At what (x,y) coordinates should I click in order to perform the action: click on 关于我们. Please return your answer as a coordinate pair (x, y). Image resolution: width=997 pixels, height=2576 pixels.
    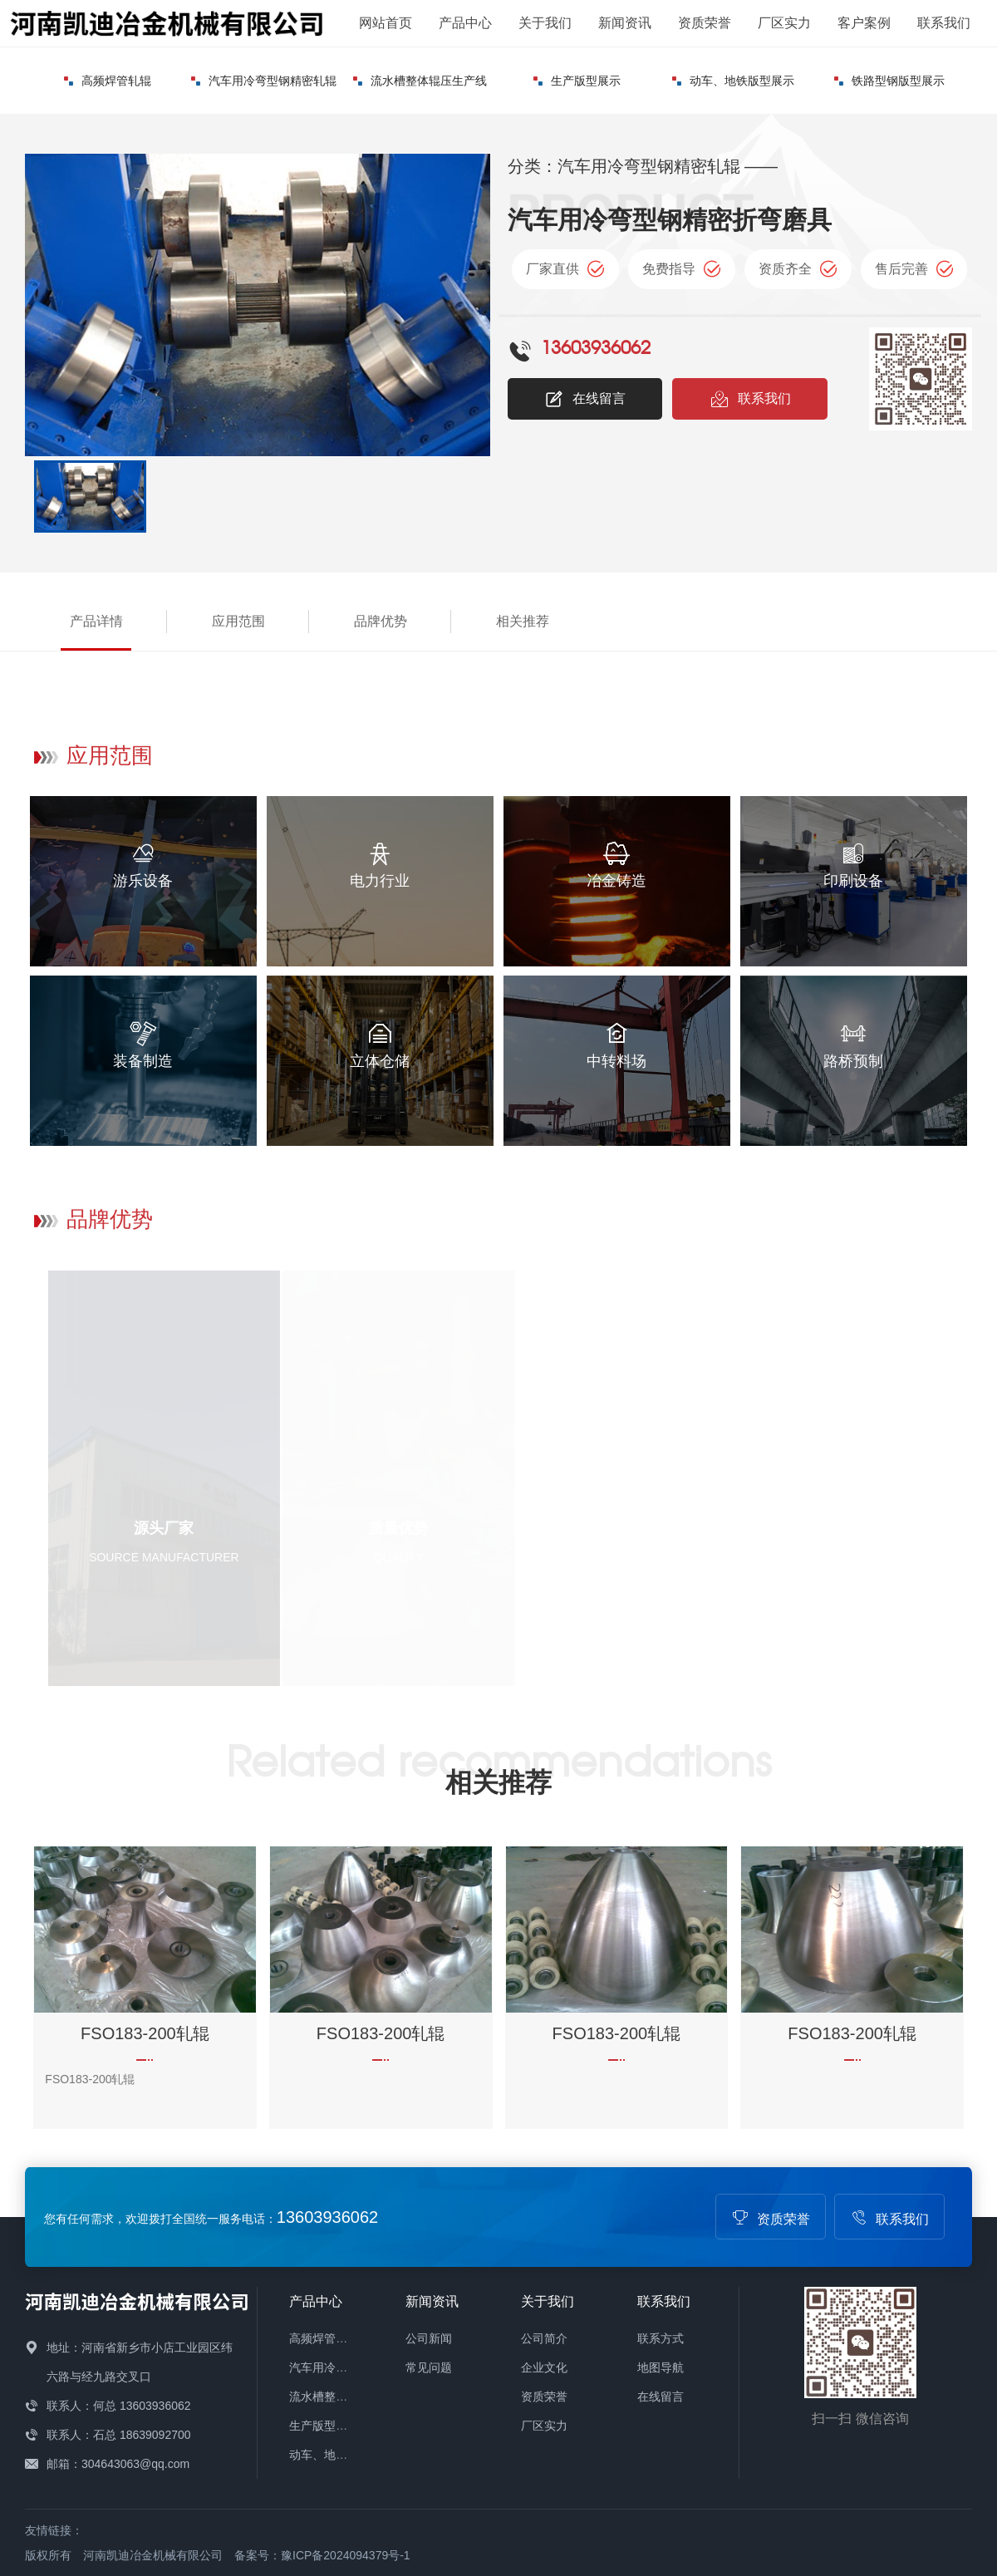
    Looking at the image, I should click on (545, 23).